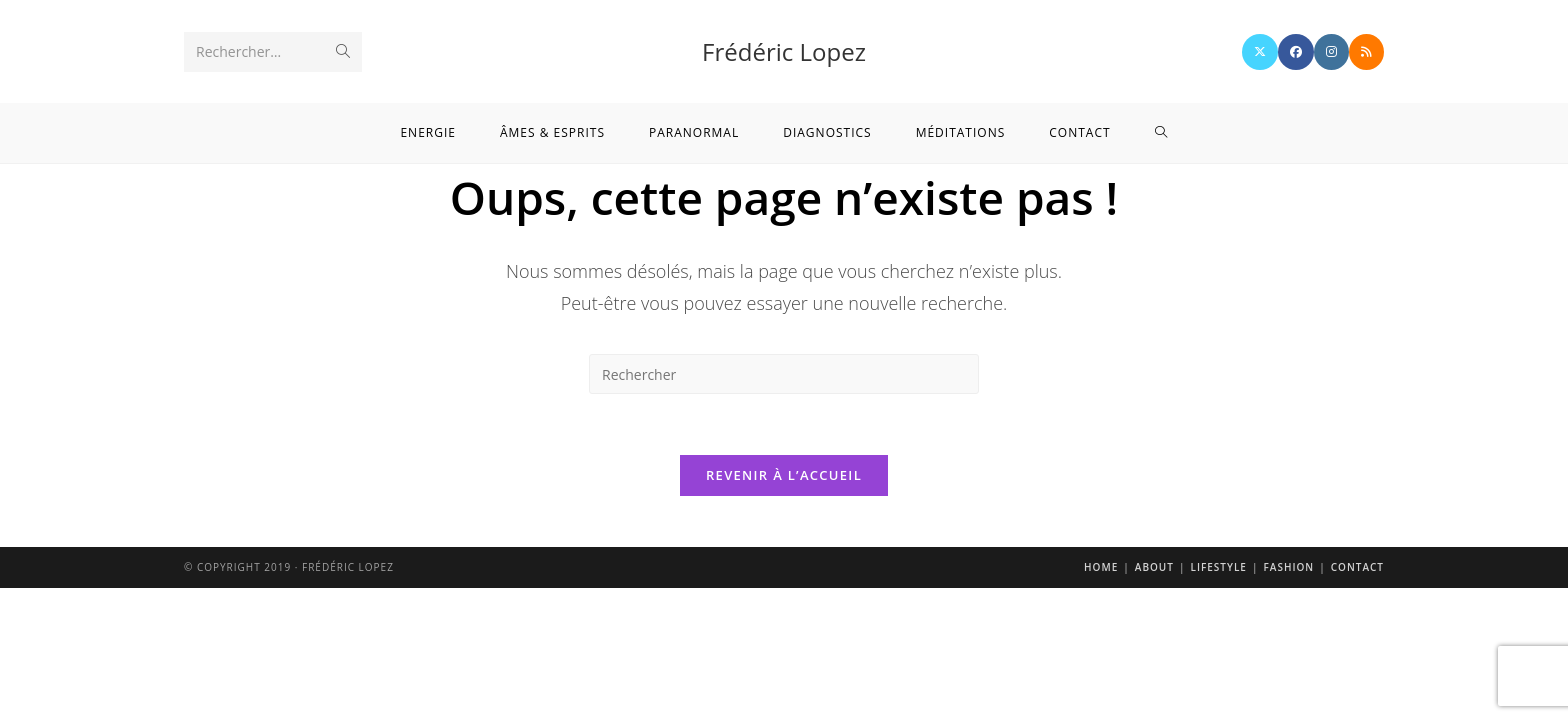 The height and width of the screenshot is (720, 1568). What do you see at coordinates (1288, 567) in the screenshot?
I see `Fashion` at bounding box center [1288, 567].